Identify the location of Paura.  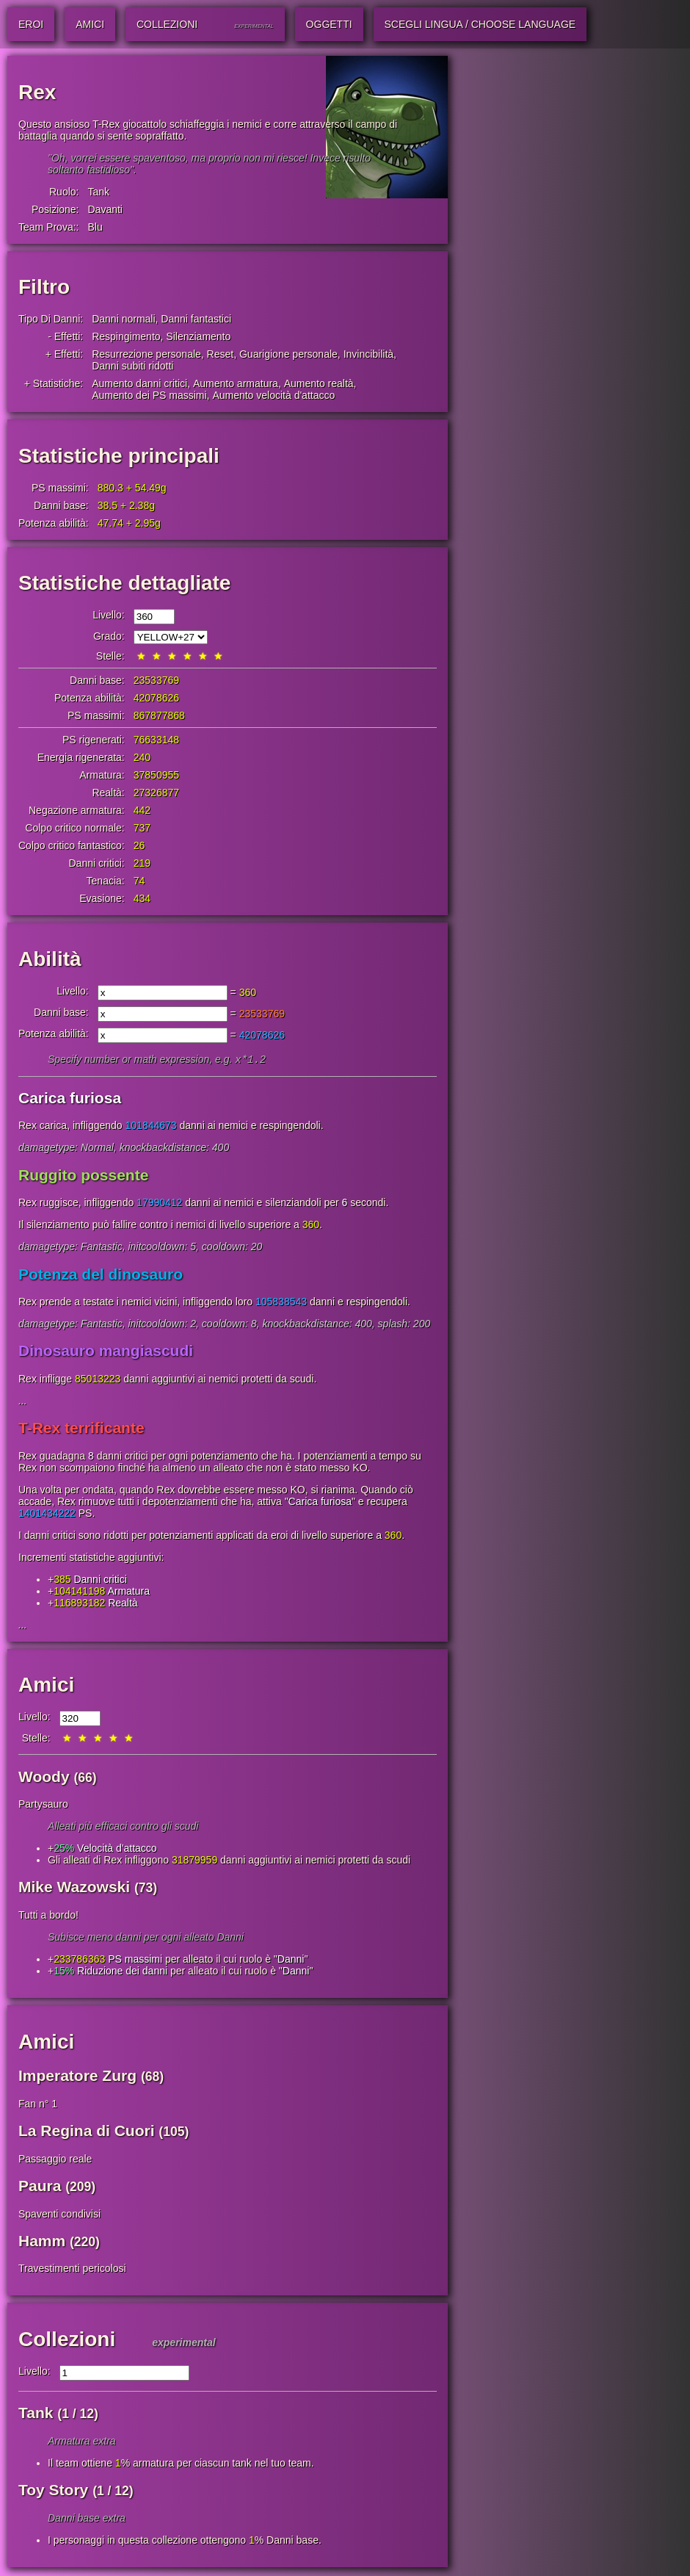
(39, 2187).